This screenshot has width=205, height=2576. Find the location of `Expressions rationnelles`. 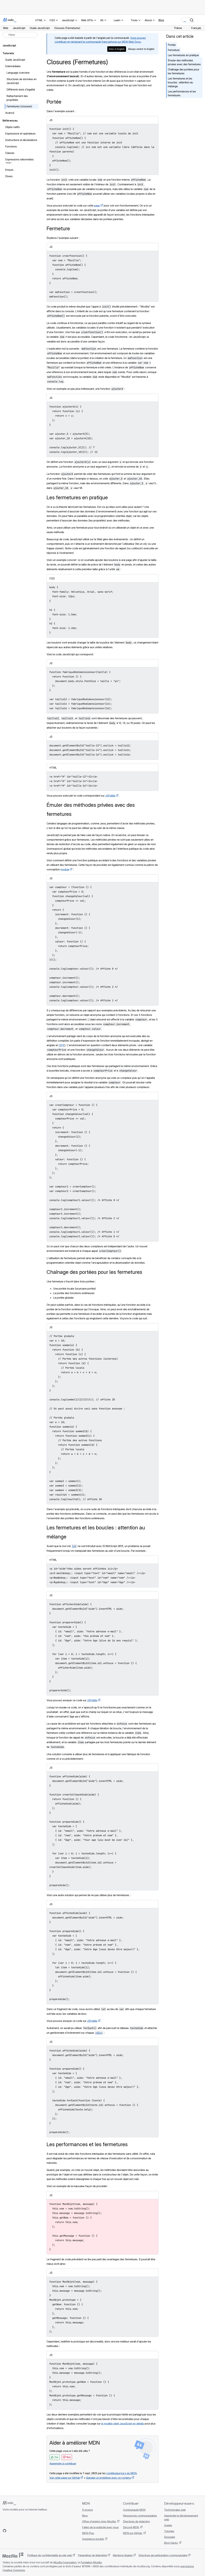

Expressions rationnelles is located at coordinates (19, 159).